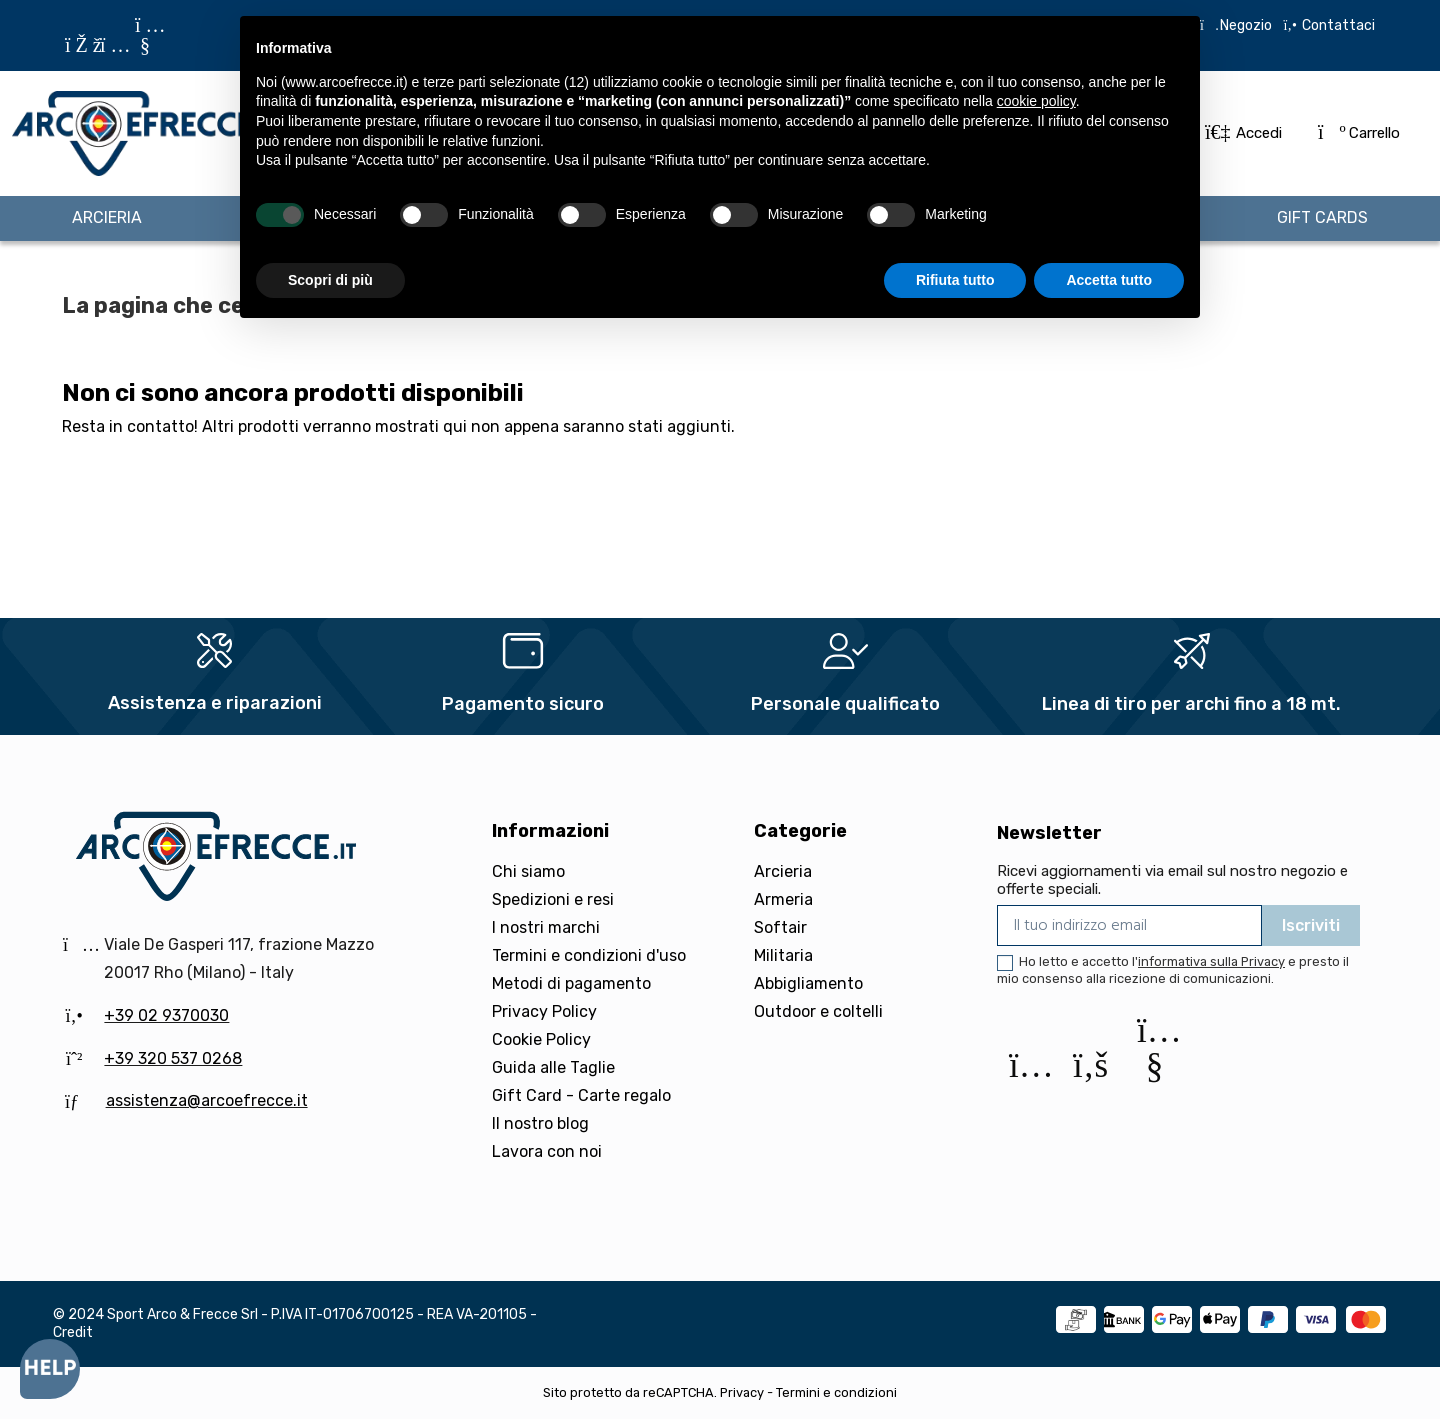  I want to click on Contattaci, so click(1337, 25).